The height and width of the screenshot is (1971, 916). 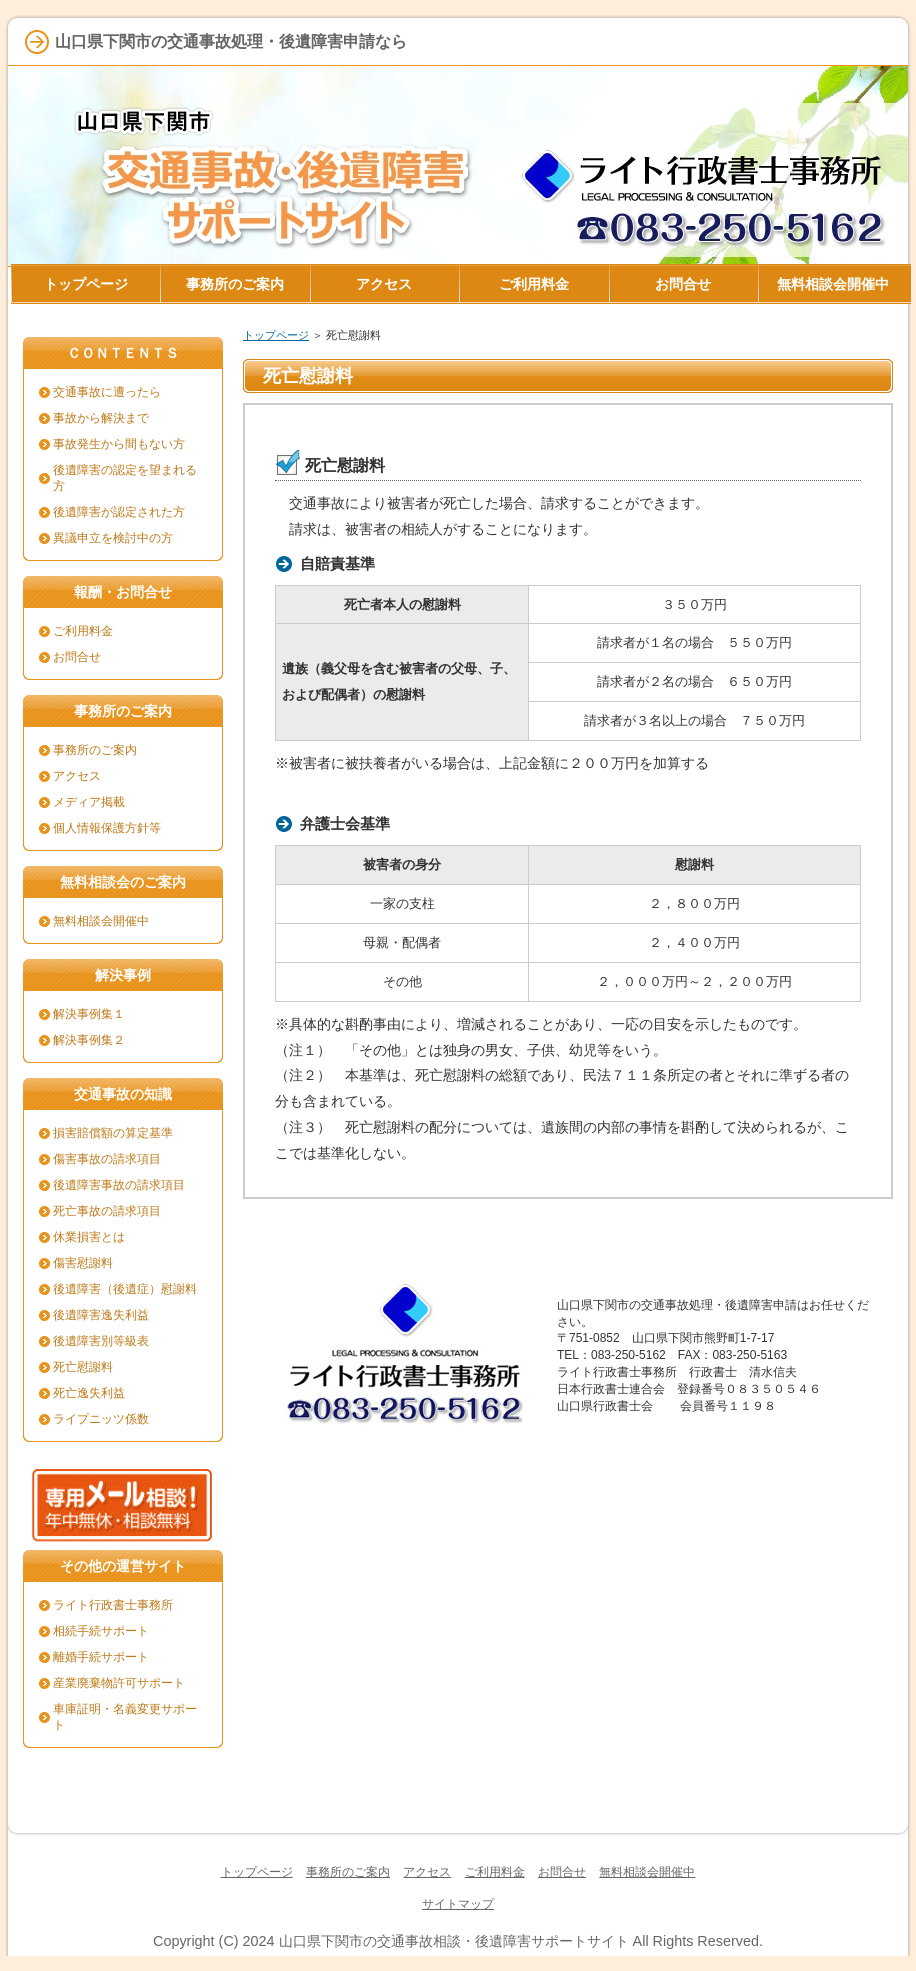 I want to click on ご利用料金, so click(x=83, y=631).